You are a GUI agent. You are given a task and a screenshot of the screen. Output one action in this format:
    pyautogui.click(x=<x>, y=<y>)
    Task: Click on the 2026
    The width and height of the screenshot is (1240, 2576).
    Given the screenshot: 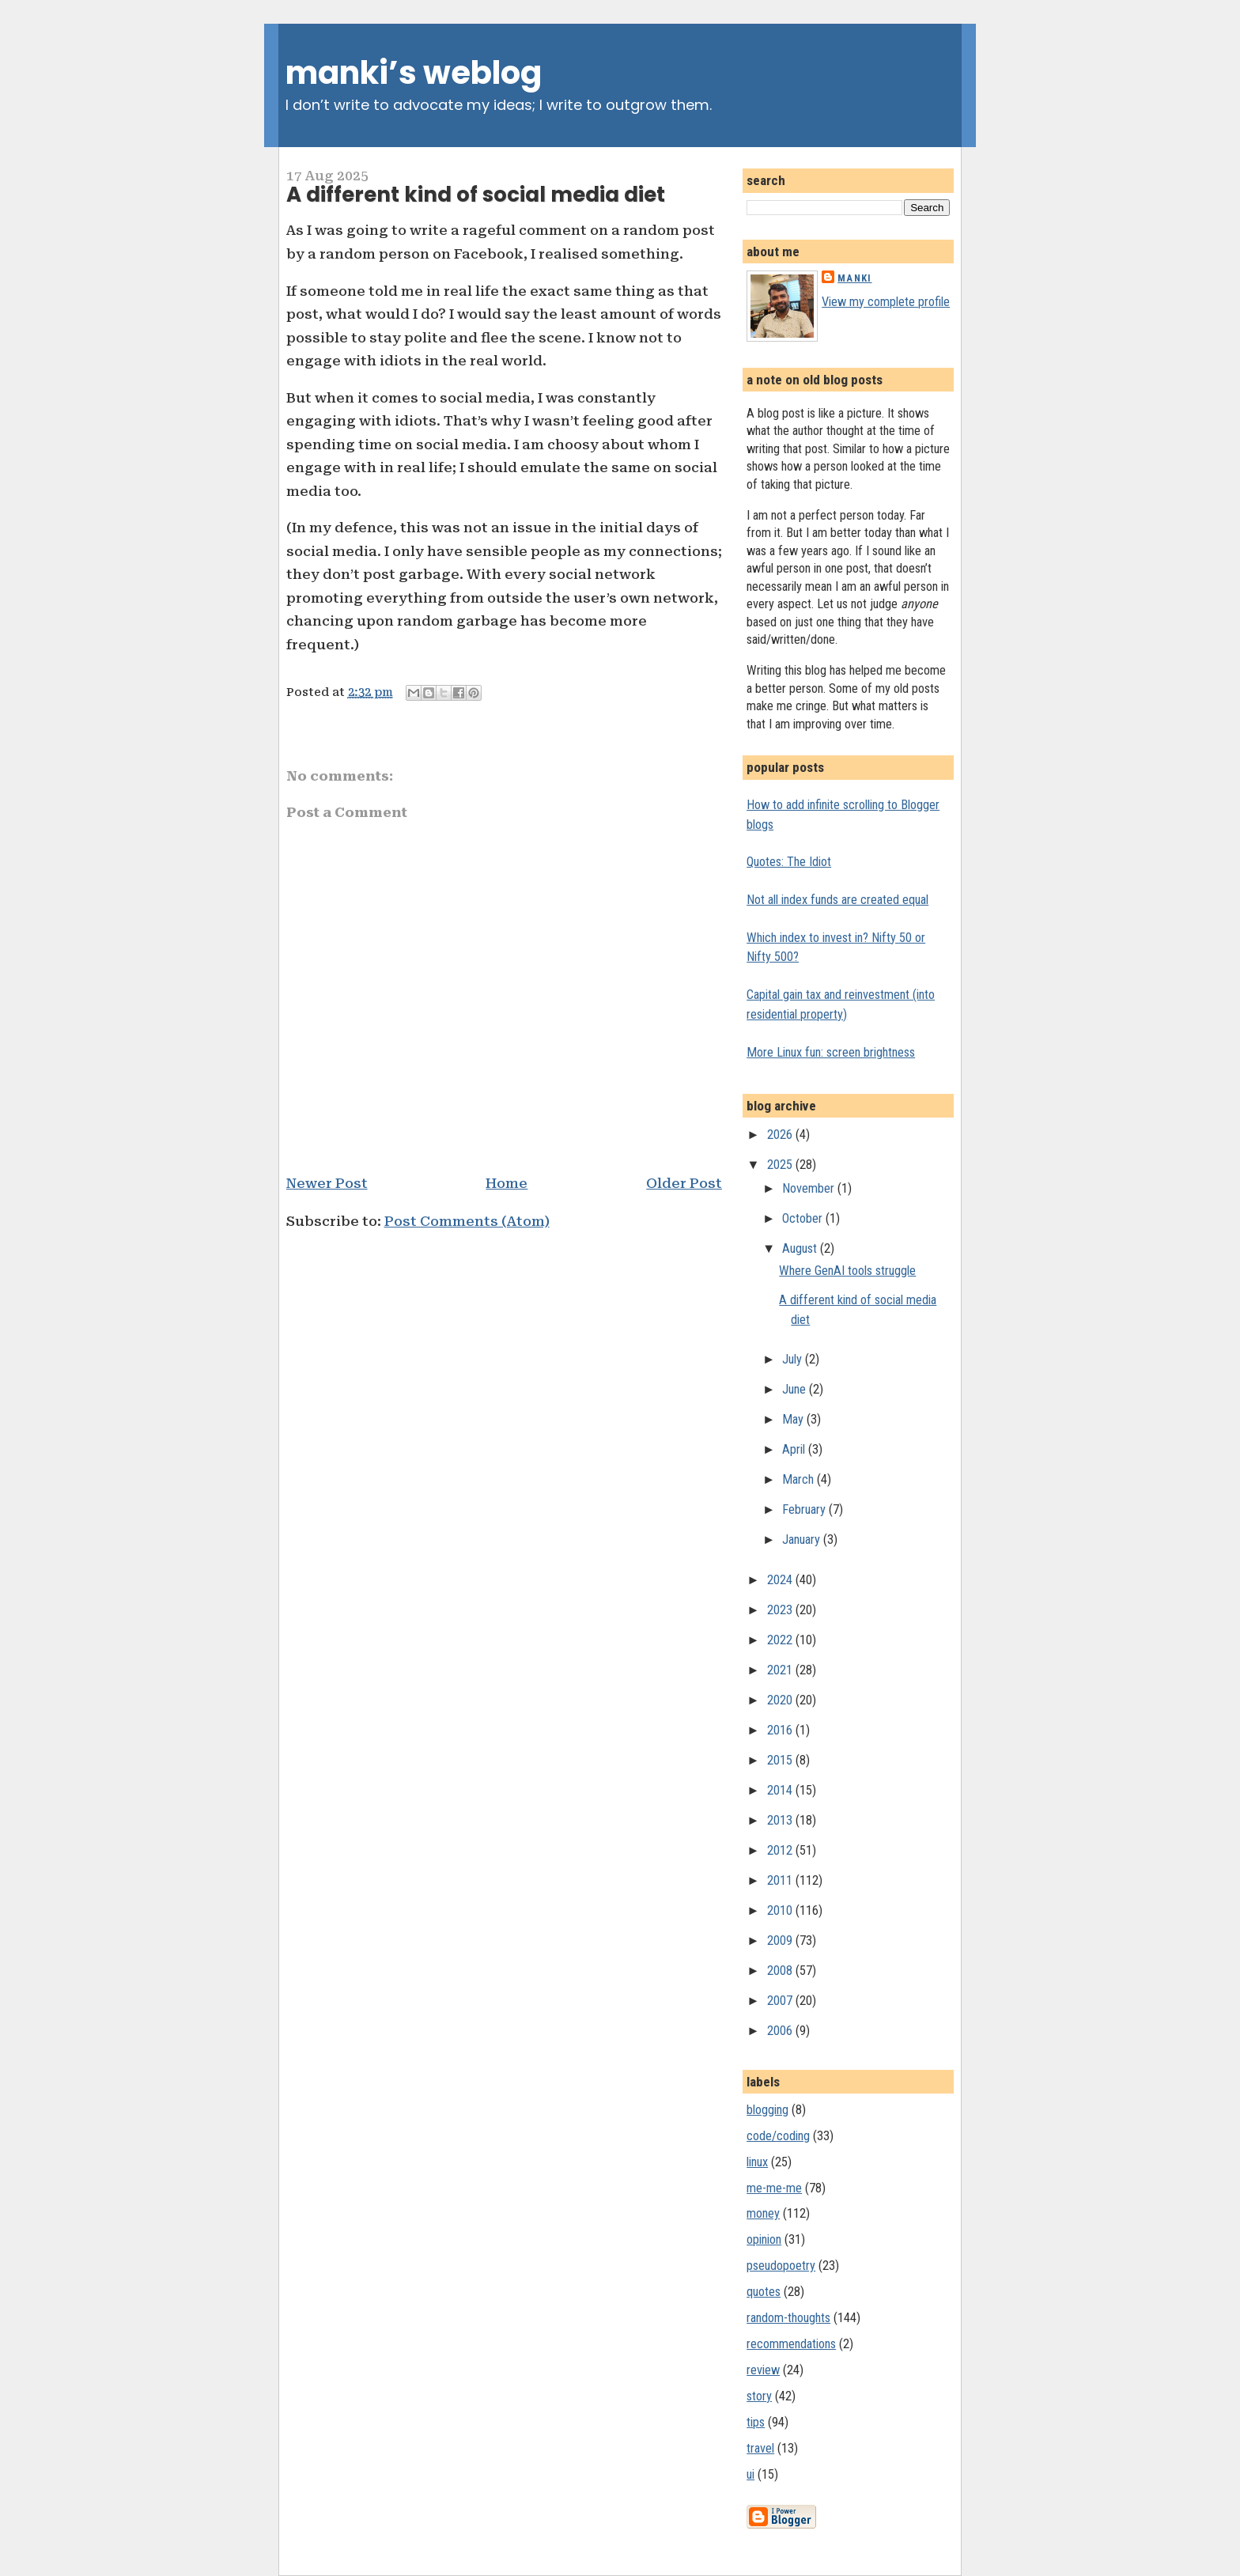 What is the action you would take?
    pyautogui.click(x=781, y=1134)
    